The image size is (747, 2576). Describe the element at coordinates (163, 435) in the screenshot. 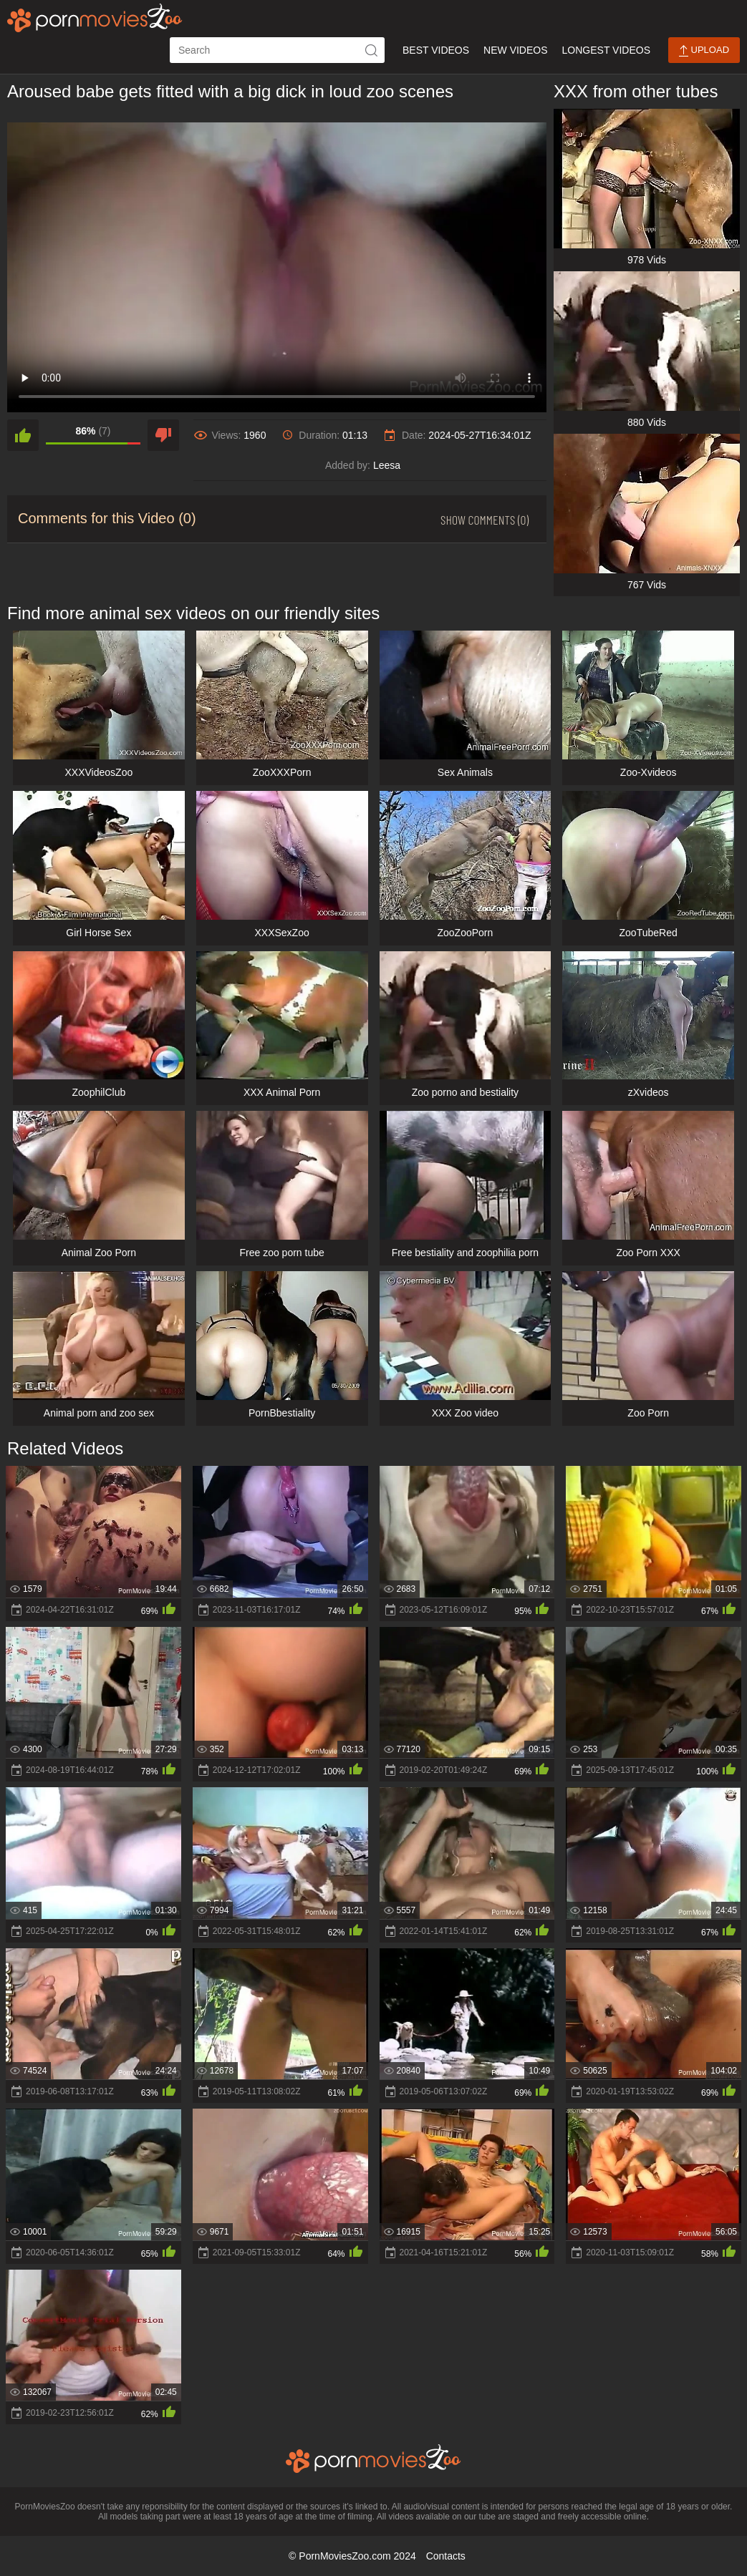

I see `[dislike]` at that location.